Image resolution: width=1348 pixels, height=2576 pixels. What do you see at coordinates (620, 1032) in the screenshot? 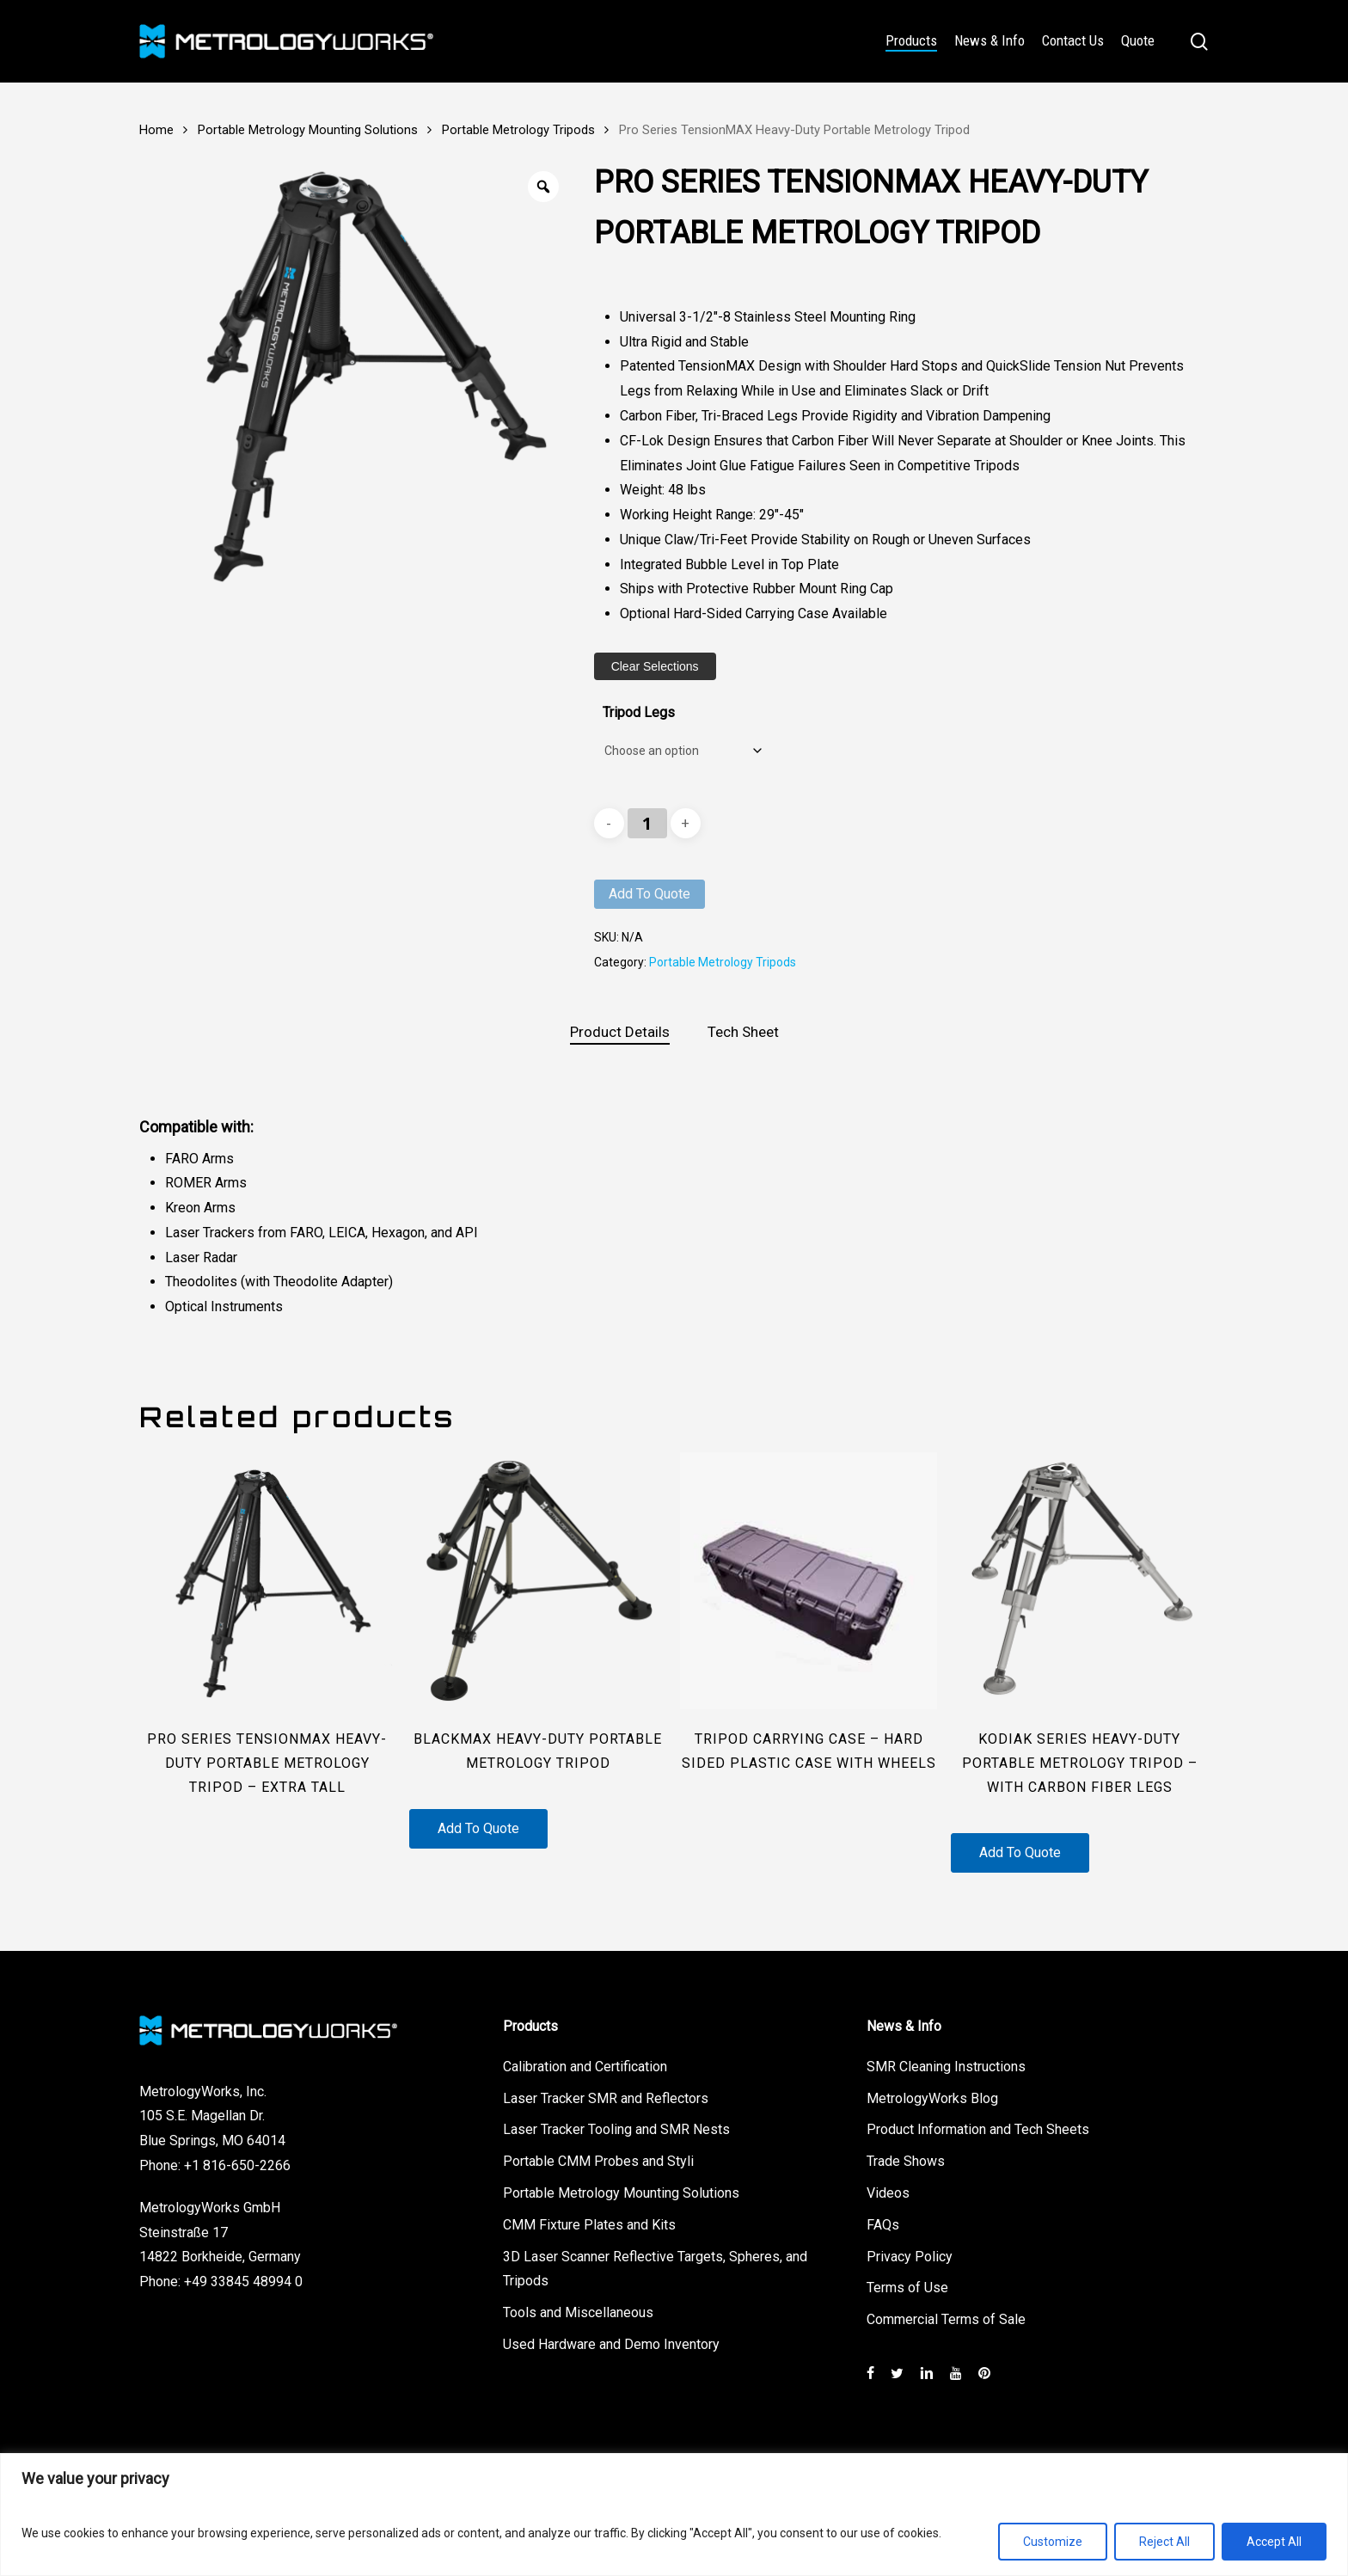
I see `[tab]` at bounding box center [620, 1032].